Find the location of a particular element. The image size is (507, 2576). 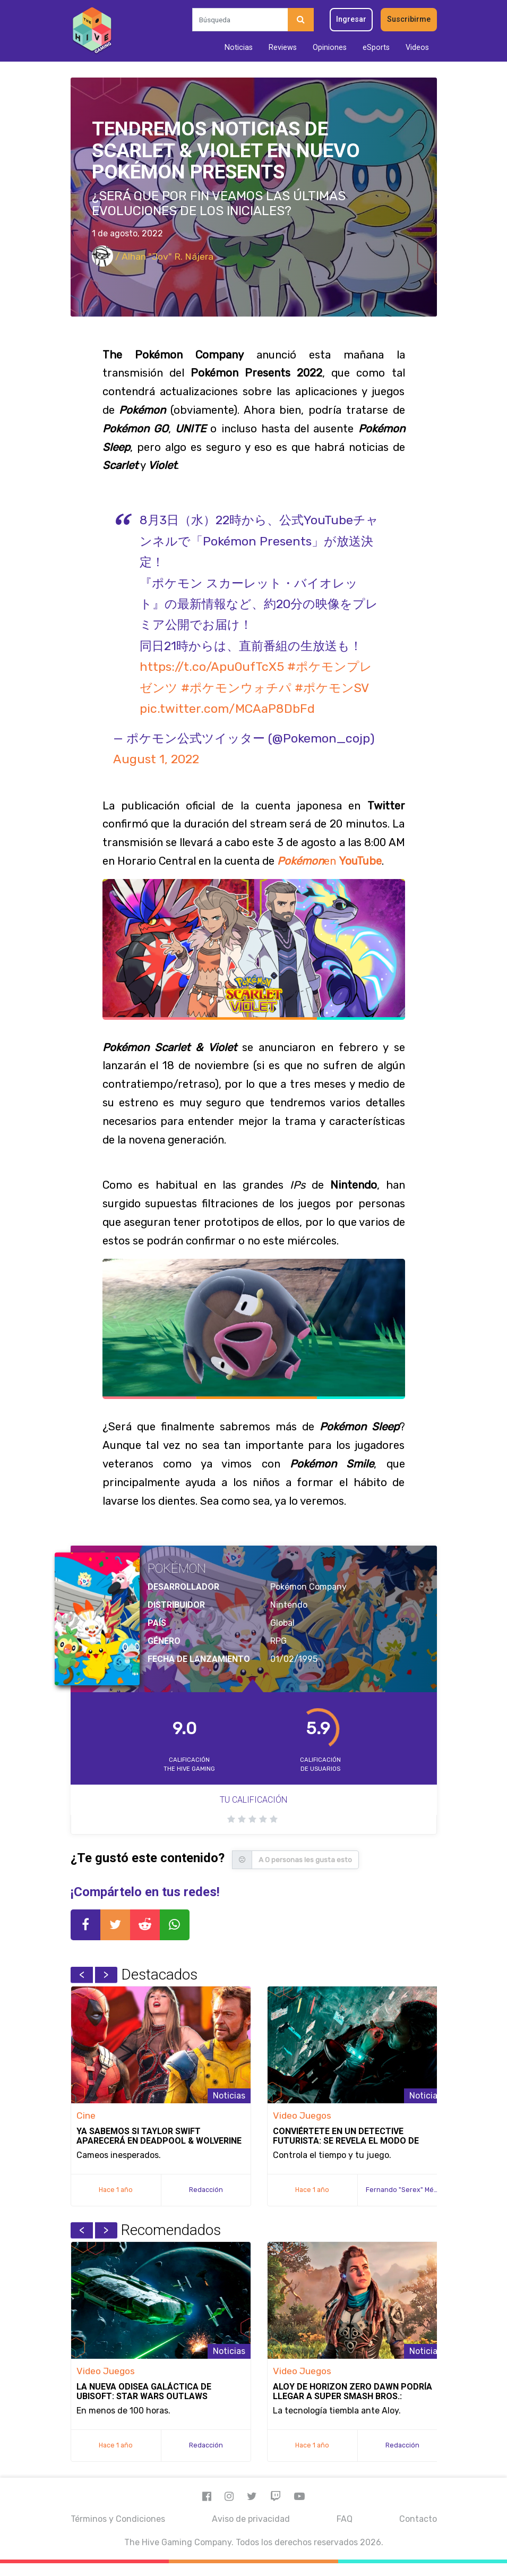

Opiniones is located at coordinates (330, 47).